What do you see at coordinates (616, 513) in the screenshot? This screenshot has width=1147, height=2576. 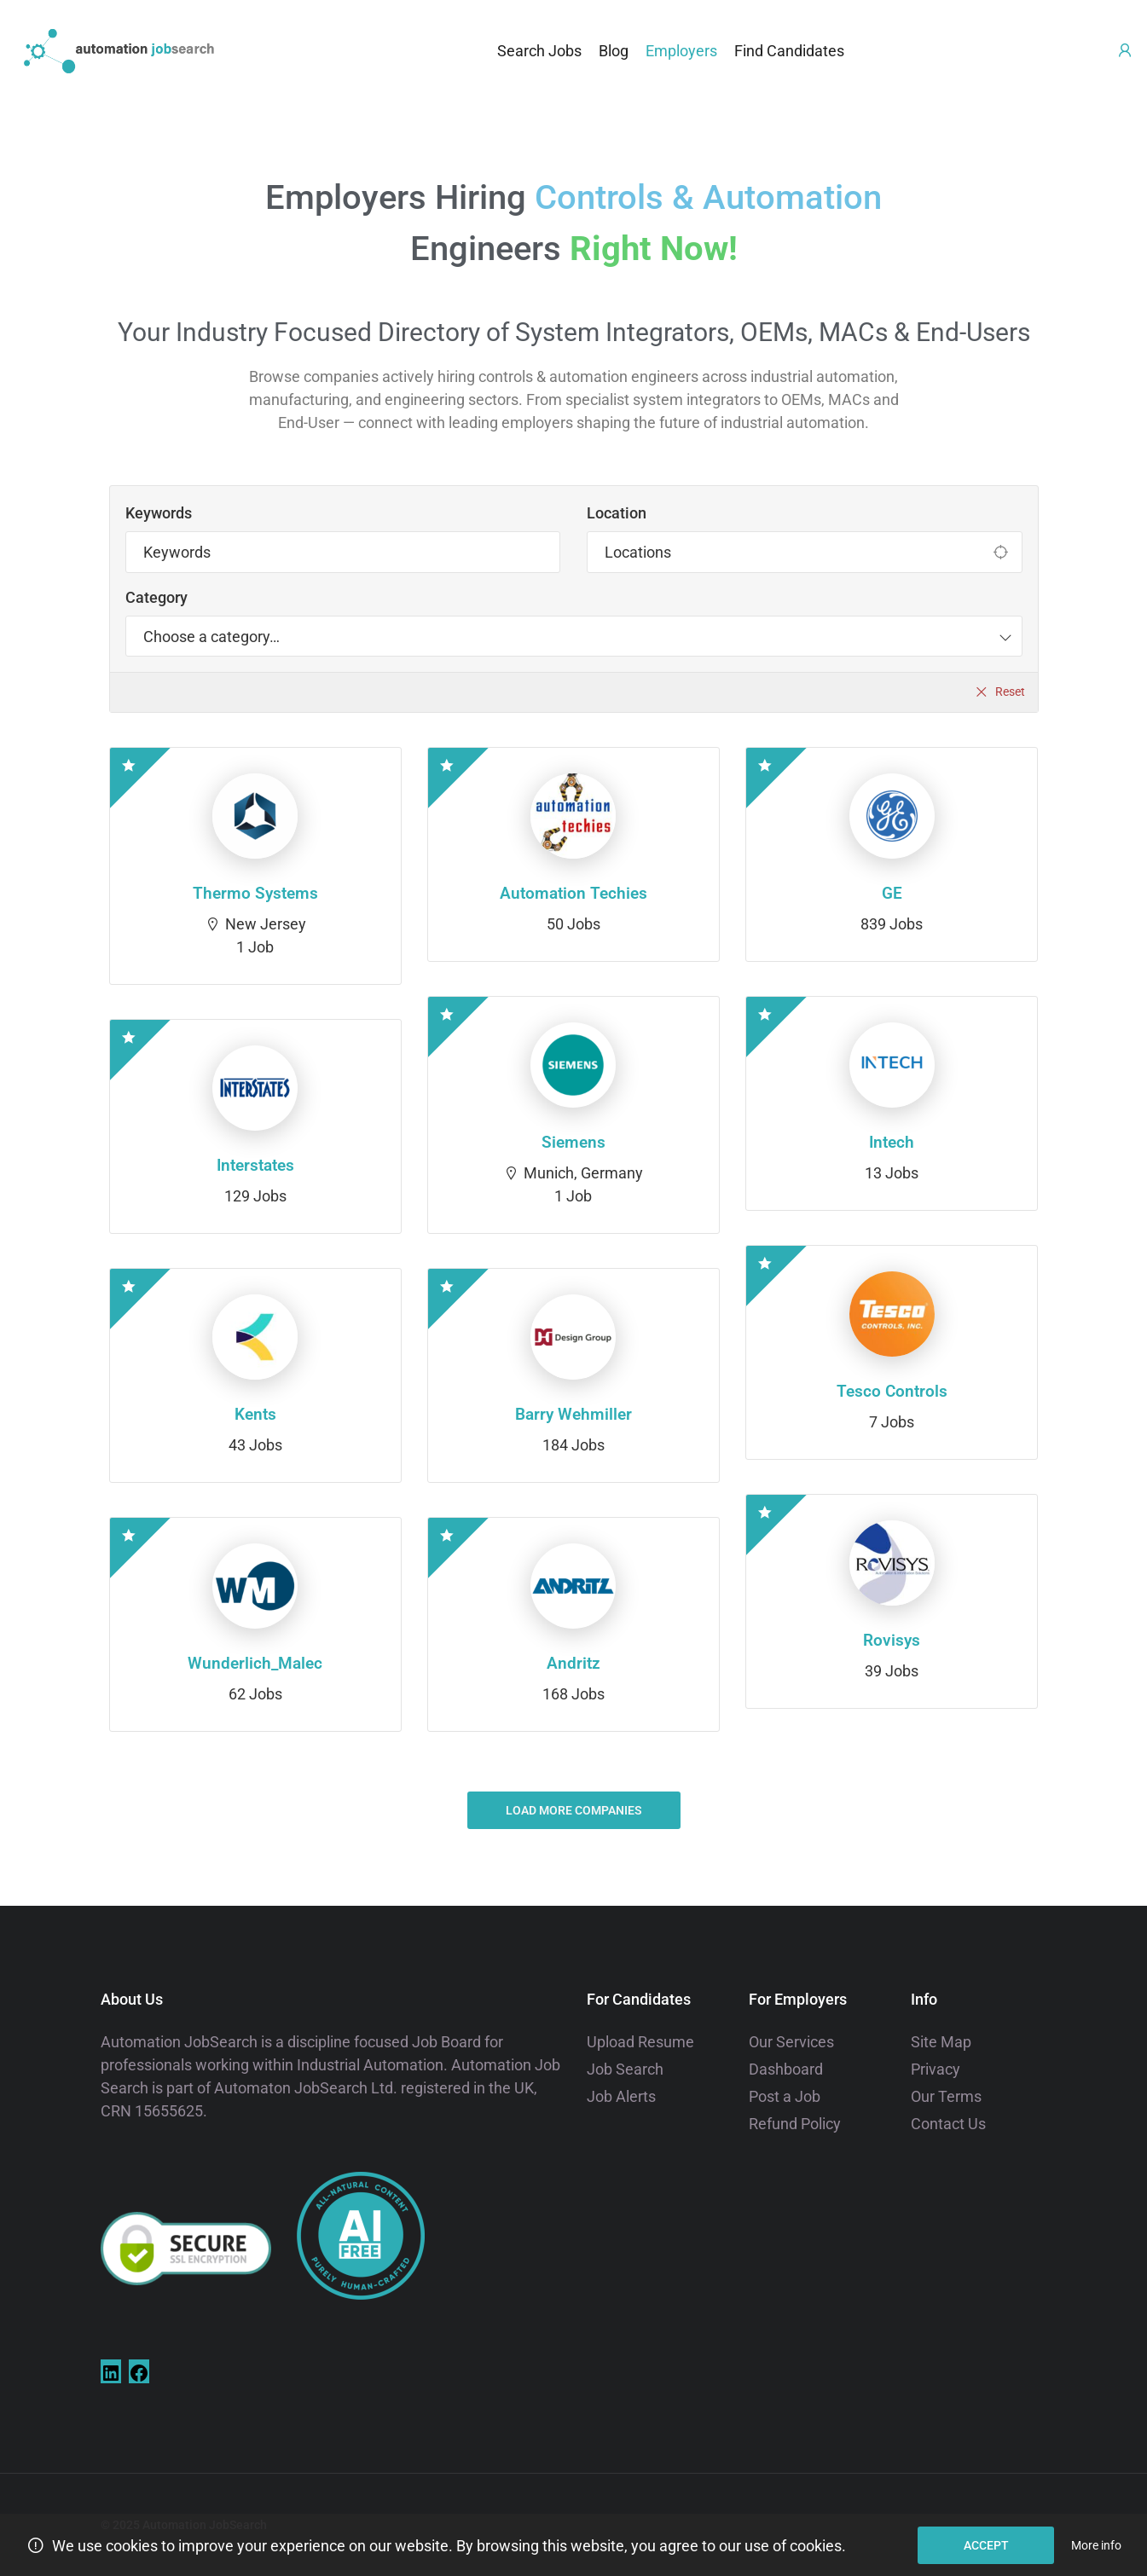 I see `Location` at bounding box center [616, 513].